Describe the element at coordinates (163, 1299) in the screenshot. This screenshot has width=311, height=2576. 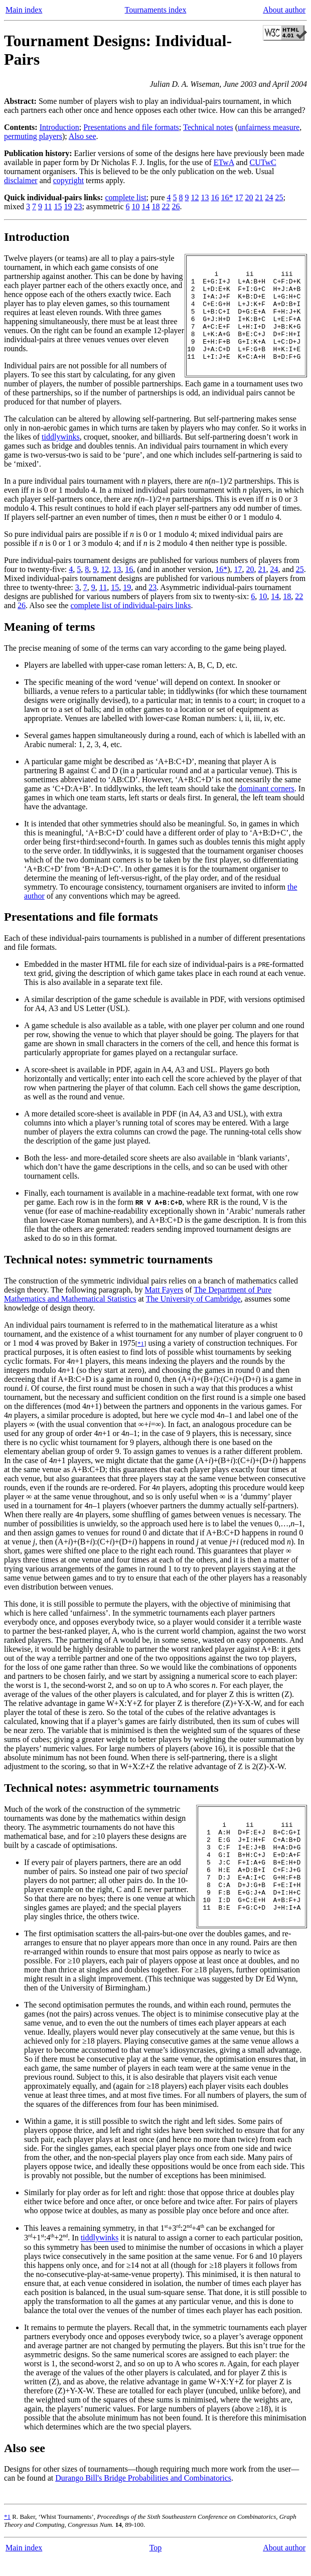
I see `Matt Fayers` at that location.